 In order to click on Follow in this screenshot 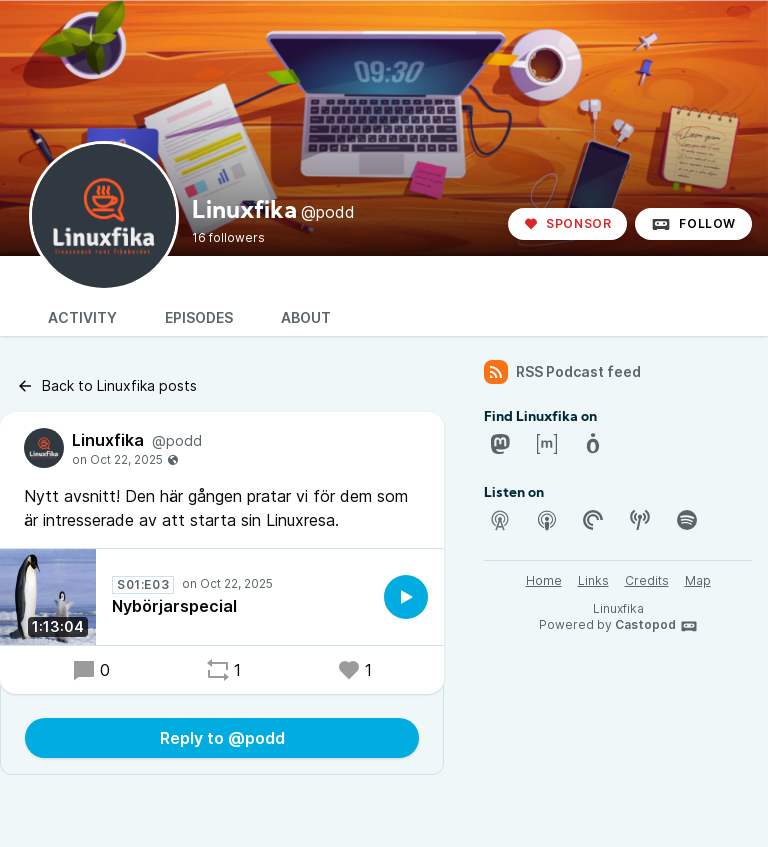, I will do `click(693, 224)`.